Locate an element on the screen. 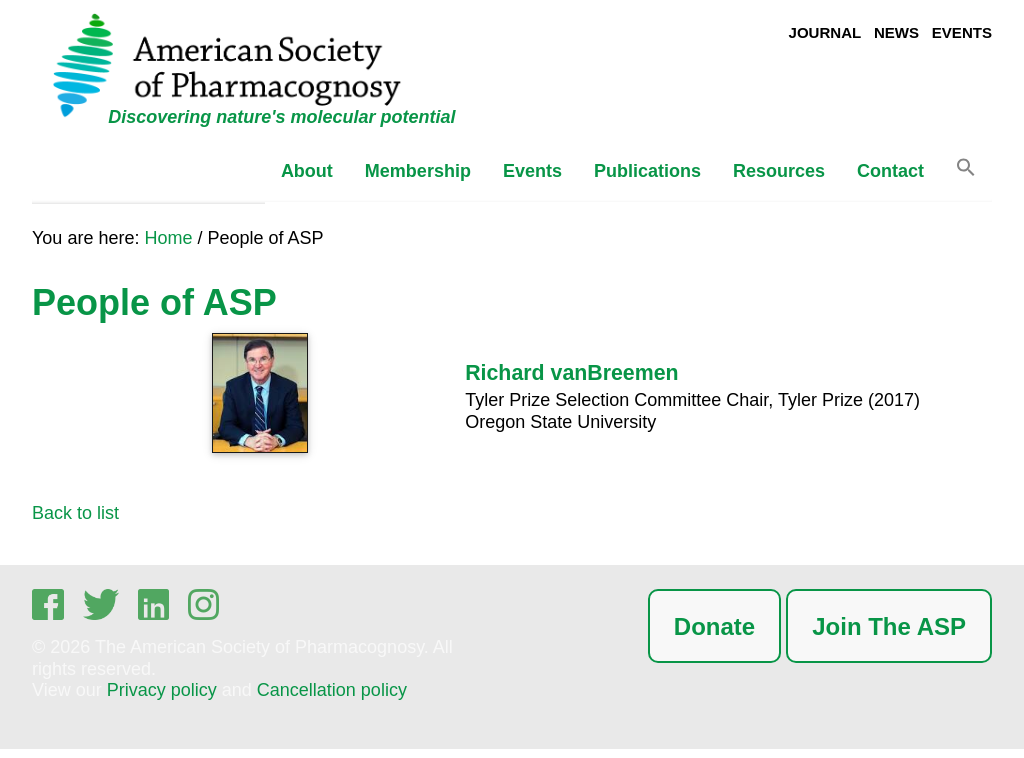 The height and width of the screenshot is (758, 1024). Cancellation policy is located at coordinates (332, 690).